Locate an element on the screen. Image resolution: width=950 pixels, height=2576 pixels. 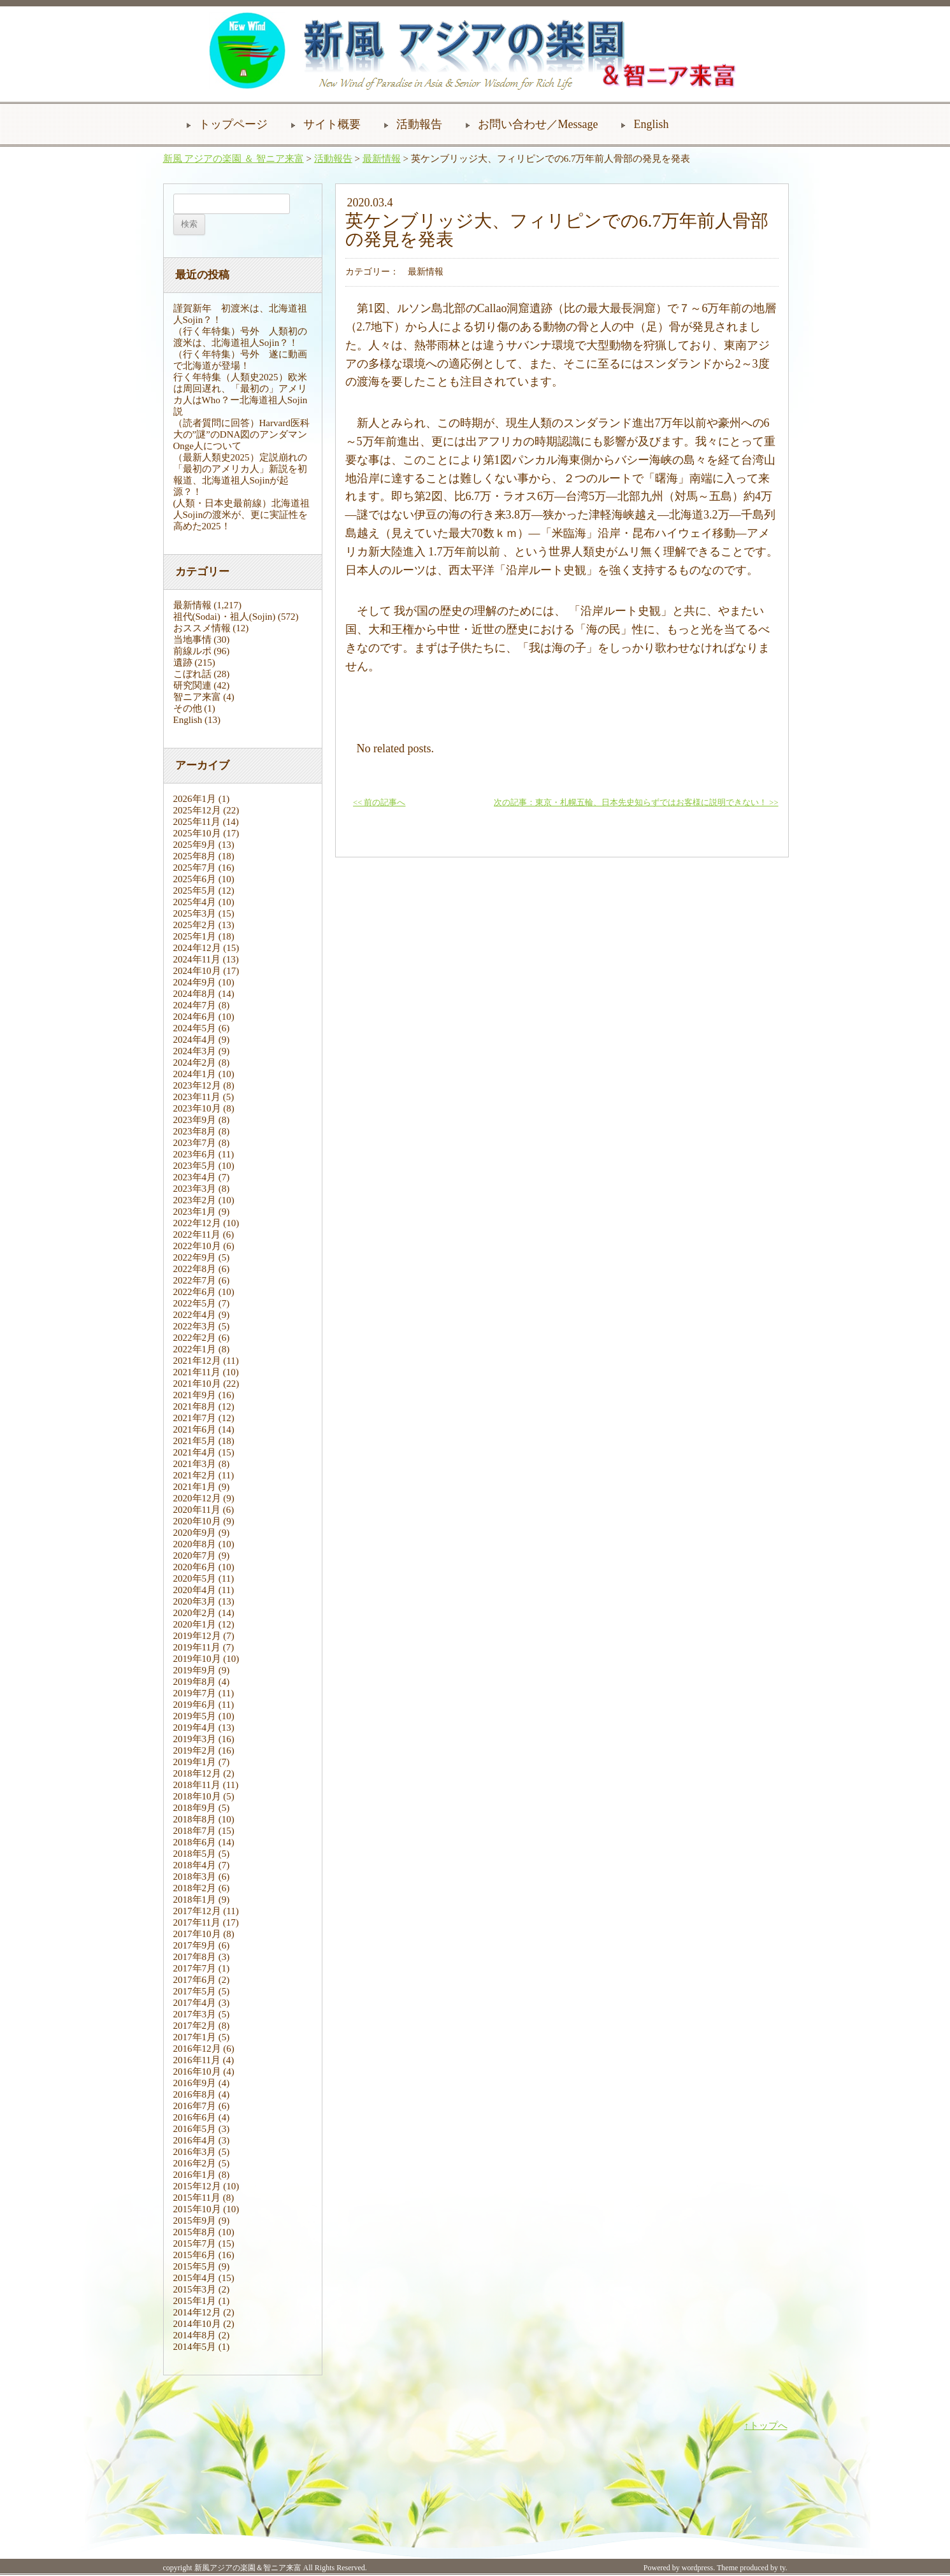
2024年3月 is located at coordinates (195, 1051).